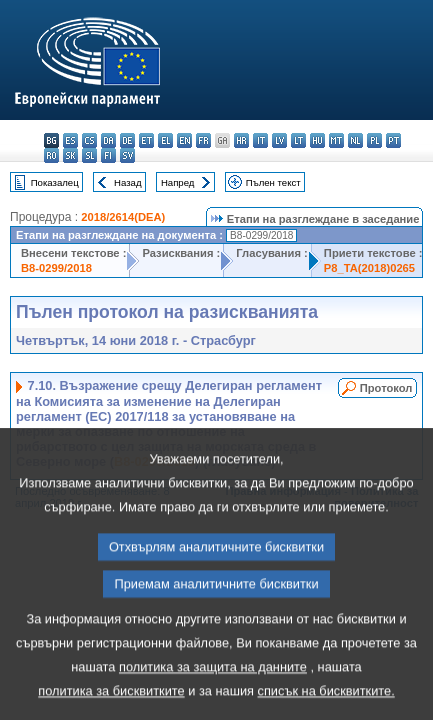 The image size is (433, 720). What do you see at coordinates (273, 182) in the screenshot?
I see `Пълен текст` at bounding box center [273, 182].